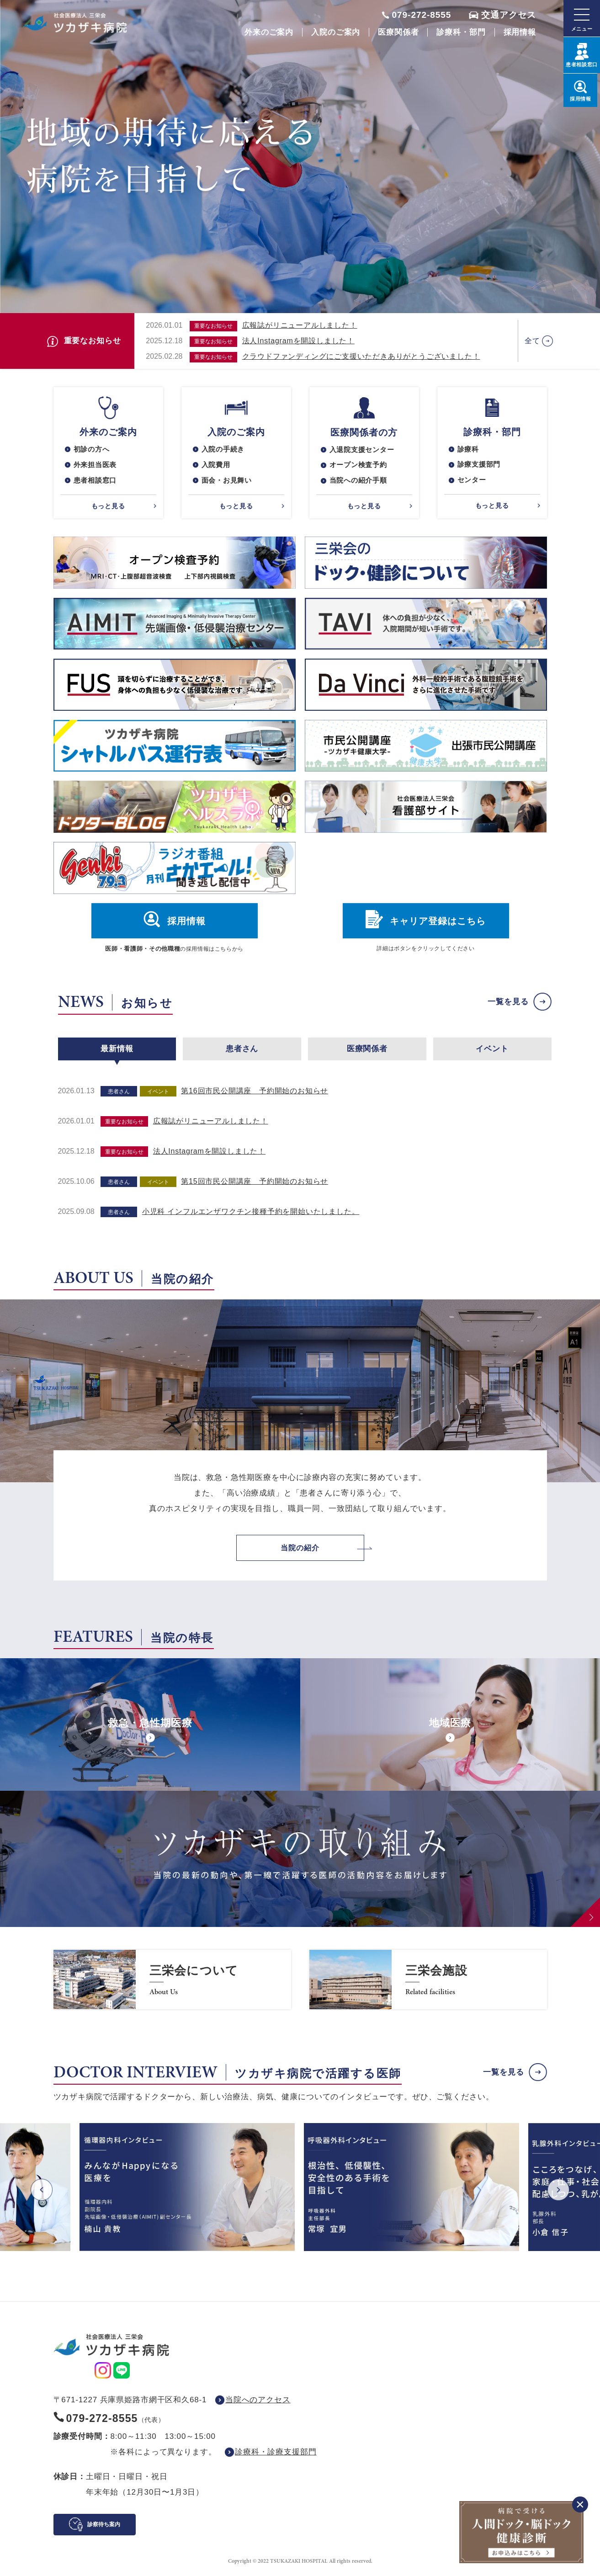  What do you see at coordinates (172, 1982) in the screenshot?
I see `https://www.saneikai-hp.jp/` at bounding box center [172, 1982].